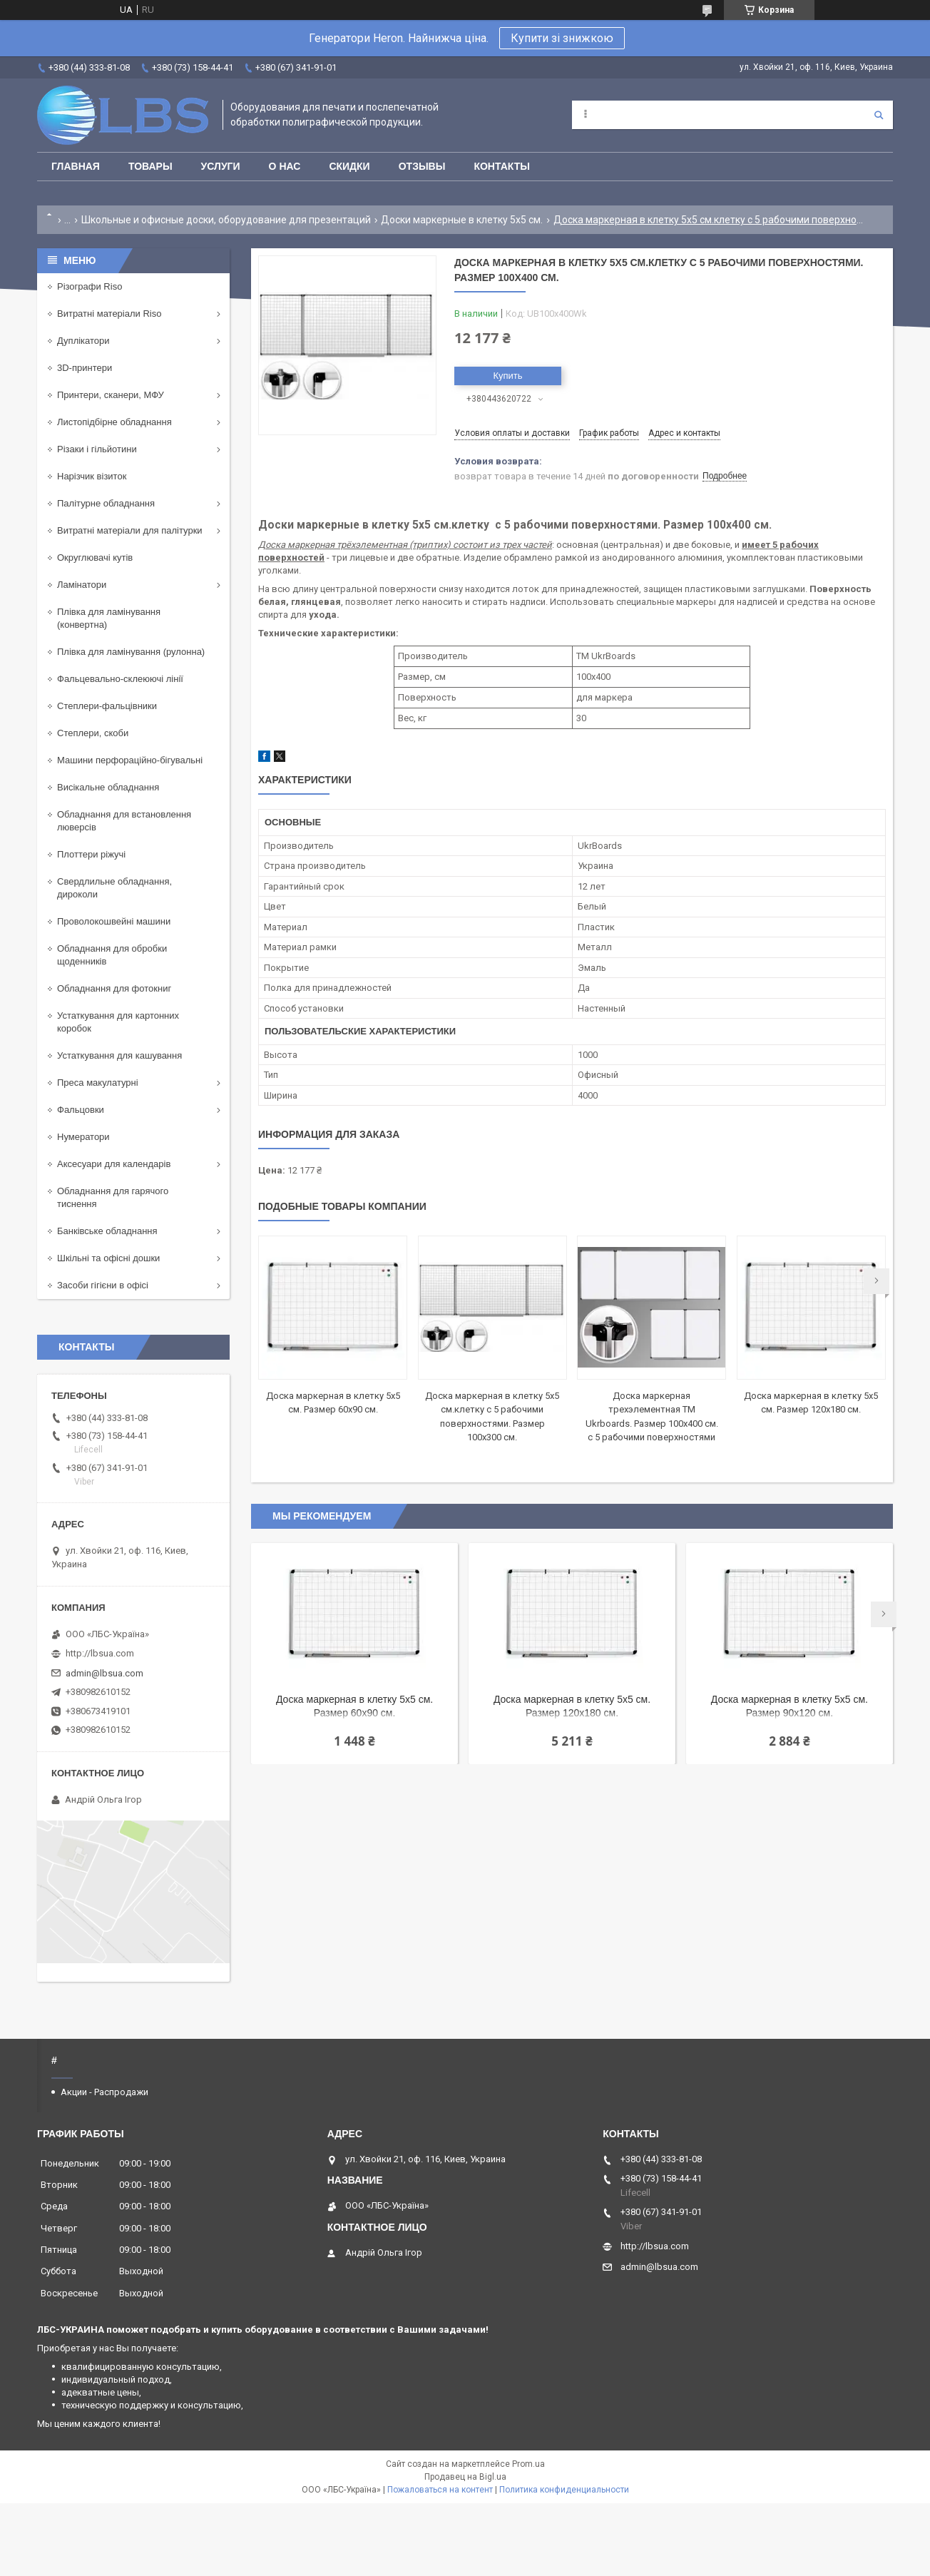 This screenshot has width=930, height=2576. Describe the element at coordinates (81, 584) in the screenshot. I see `Ламінатори` at that location.